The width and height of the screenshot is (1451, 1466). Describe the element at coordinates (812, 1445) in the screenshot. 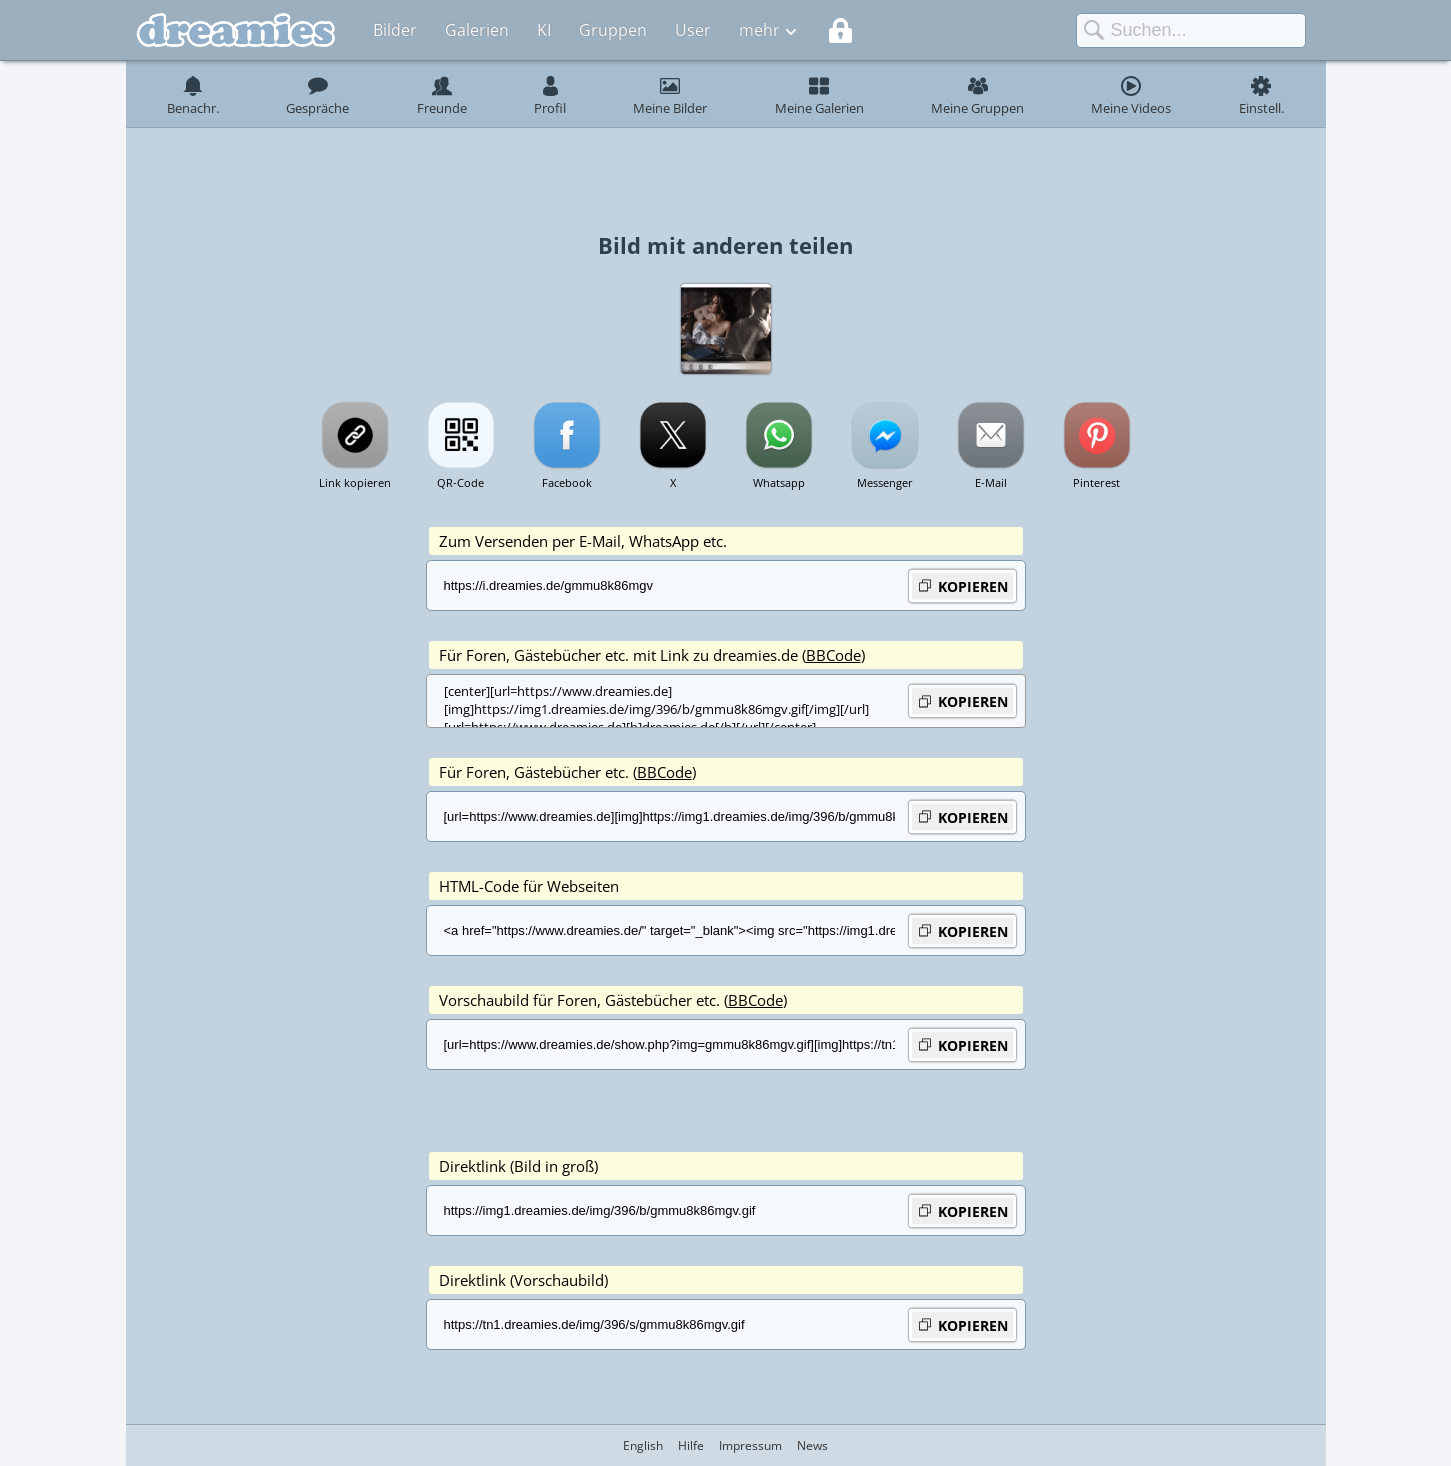

I see `News` at that location.